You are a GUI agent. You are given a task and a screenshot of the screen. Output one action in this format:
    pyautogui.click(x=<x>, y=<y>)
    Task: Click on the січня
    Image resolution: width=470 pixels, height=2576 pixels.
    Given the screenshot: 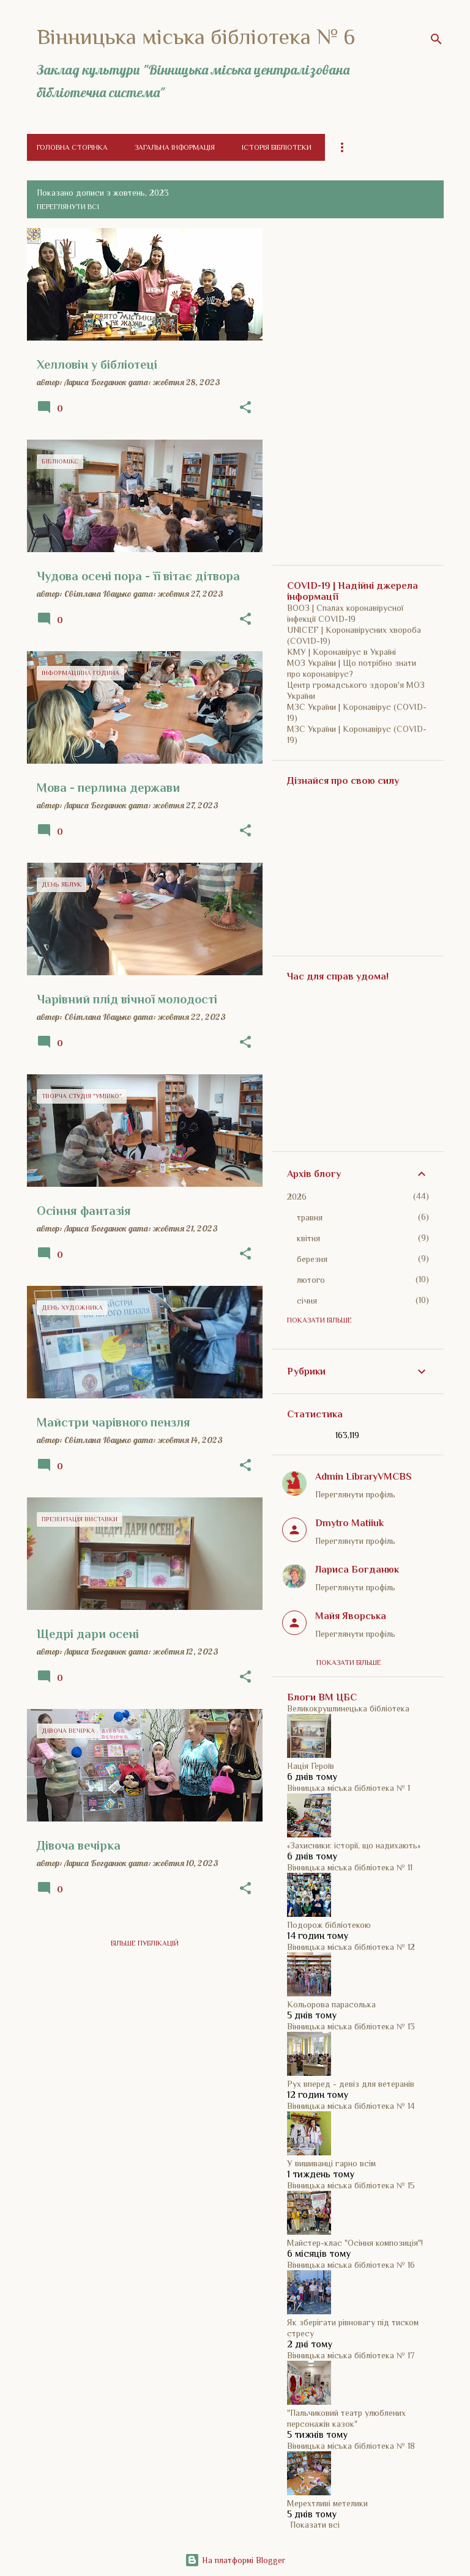 What is the action you would take?
    pyautogui.click(x=307, y=1300)
    